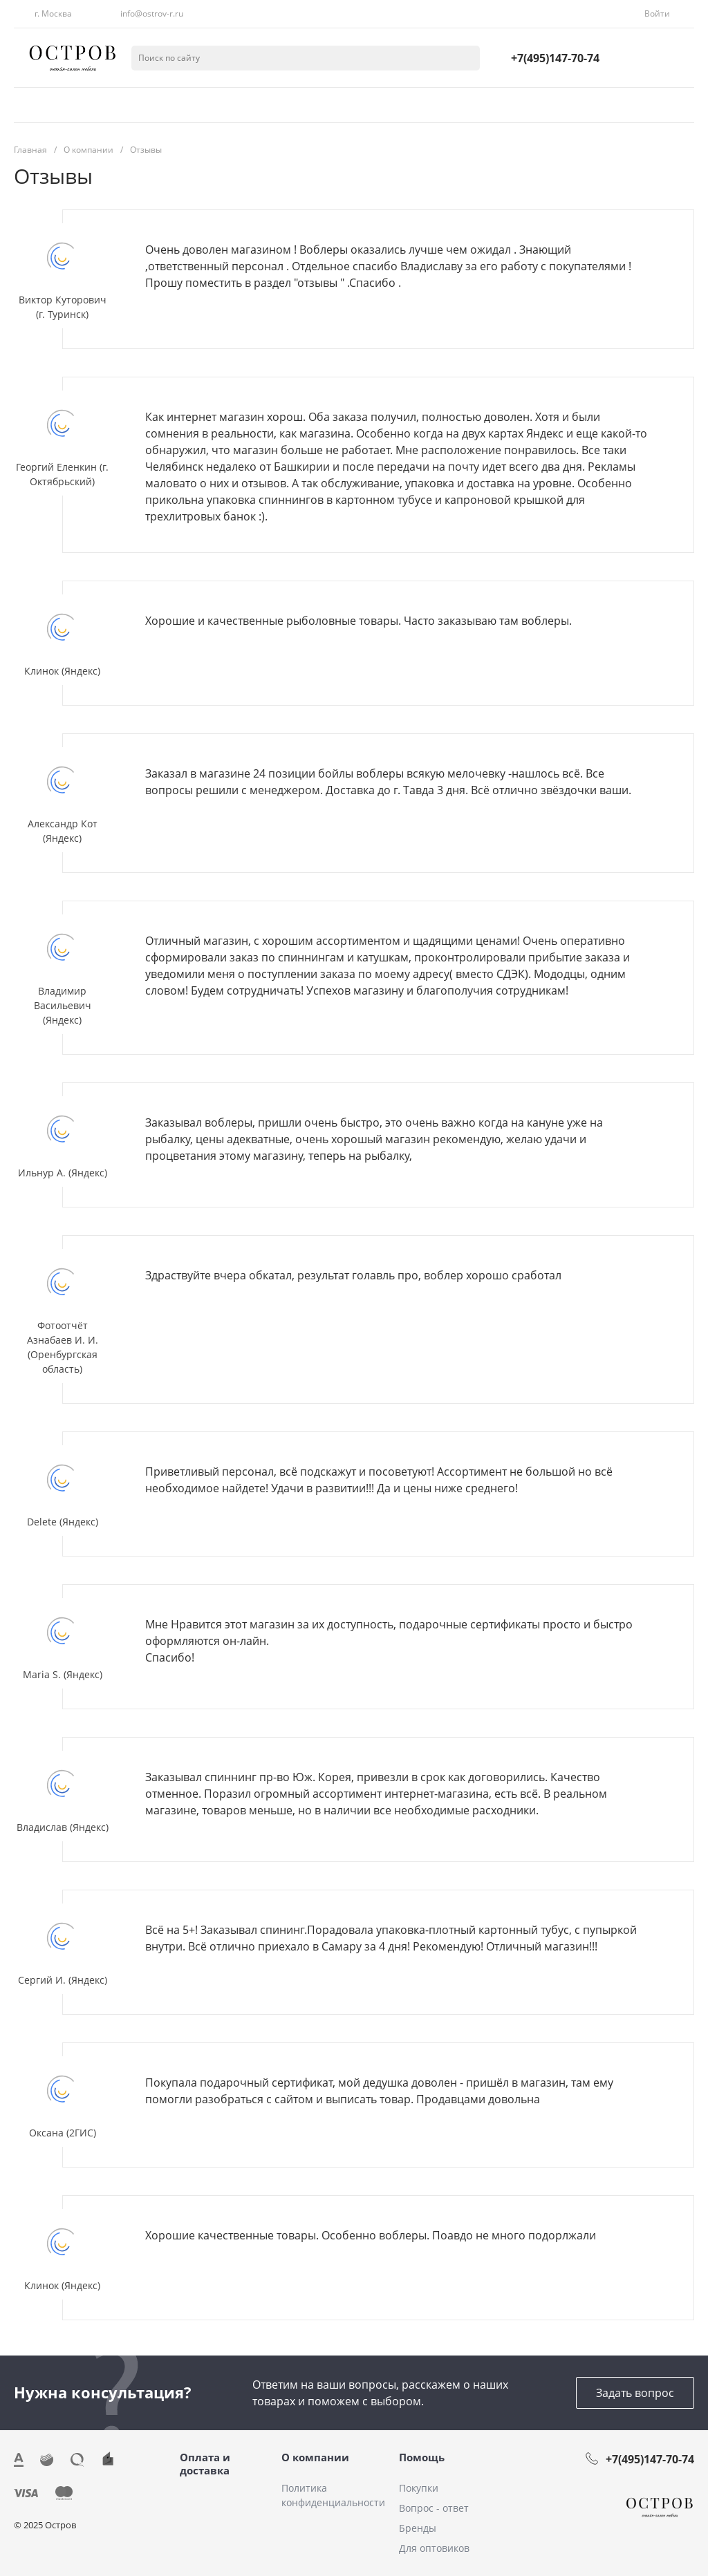 This screenshot has width=708, height=2576. What do you see at coordinates (434, 2507) in the screenshot?
I see `Вопрос - ответ` at bounding box center [434, 2507].